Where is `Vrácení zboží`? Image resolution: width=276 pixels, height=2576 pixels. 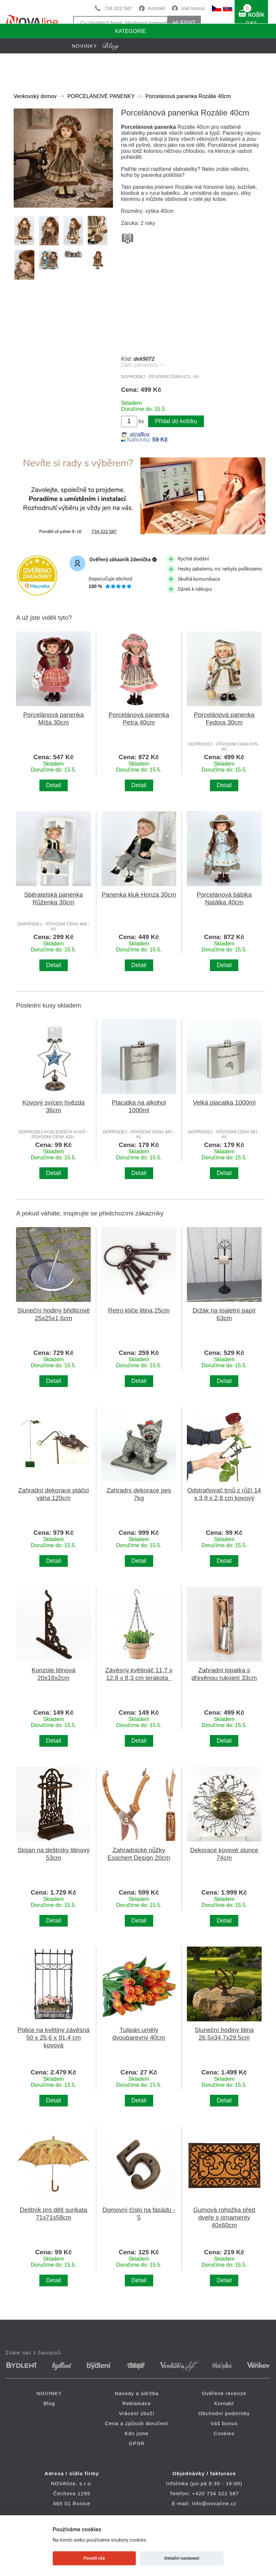 Vrácení zboží is located at coordinates (137, 2413).